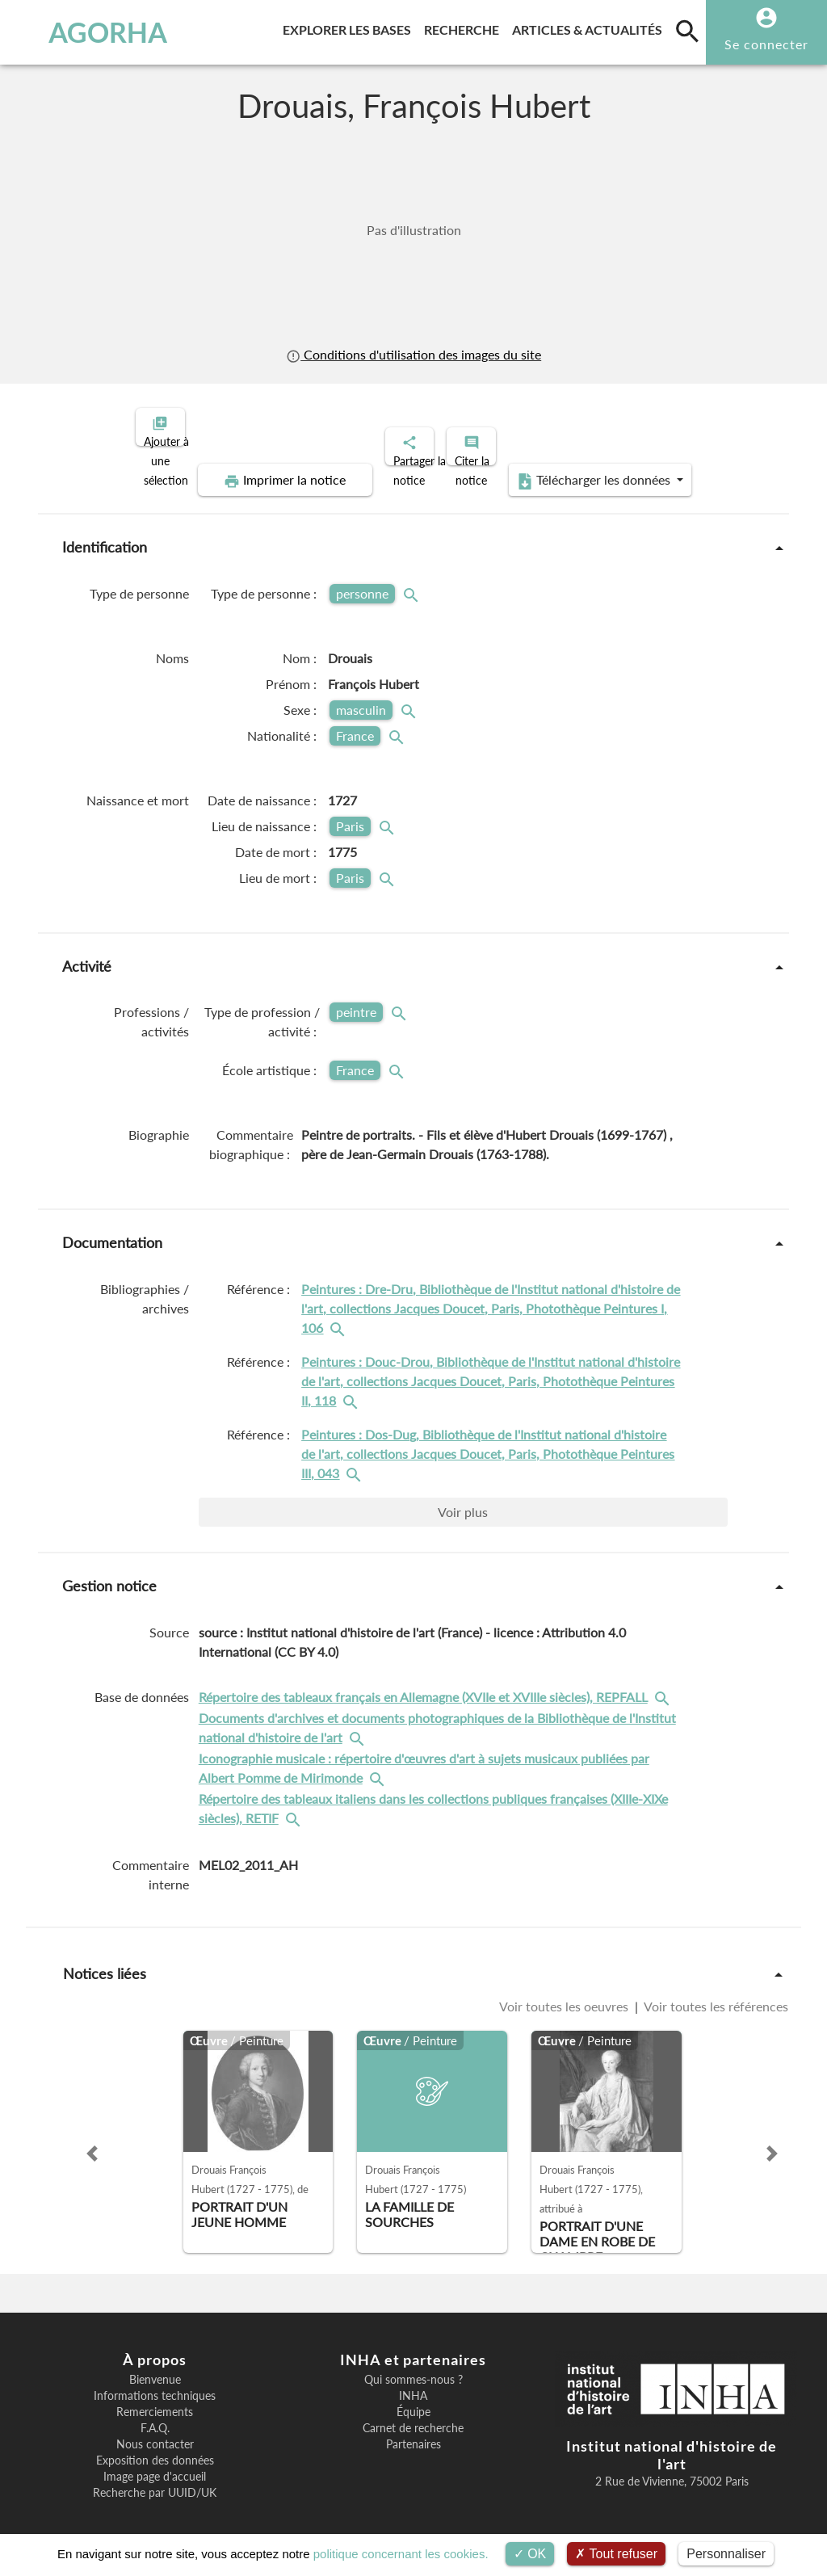  I want to click on INHA, so click(413, 2382).